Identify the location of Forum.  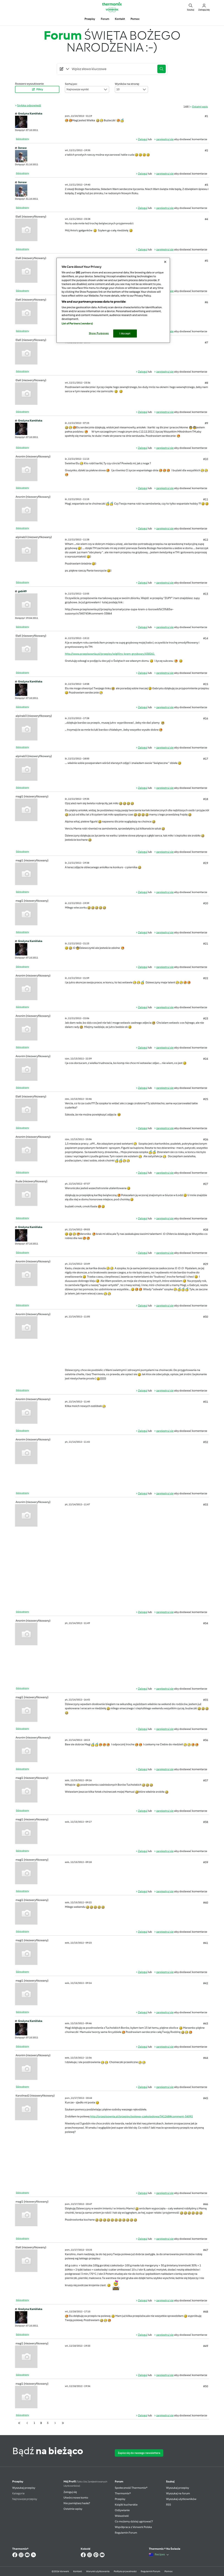
(119, 2481).